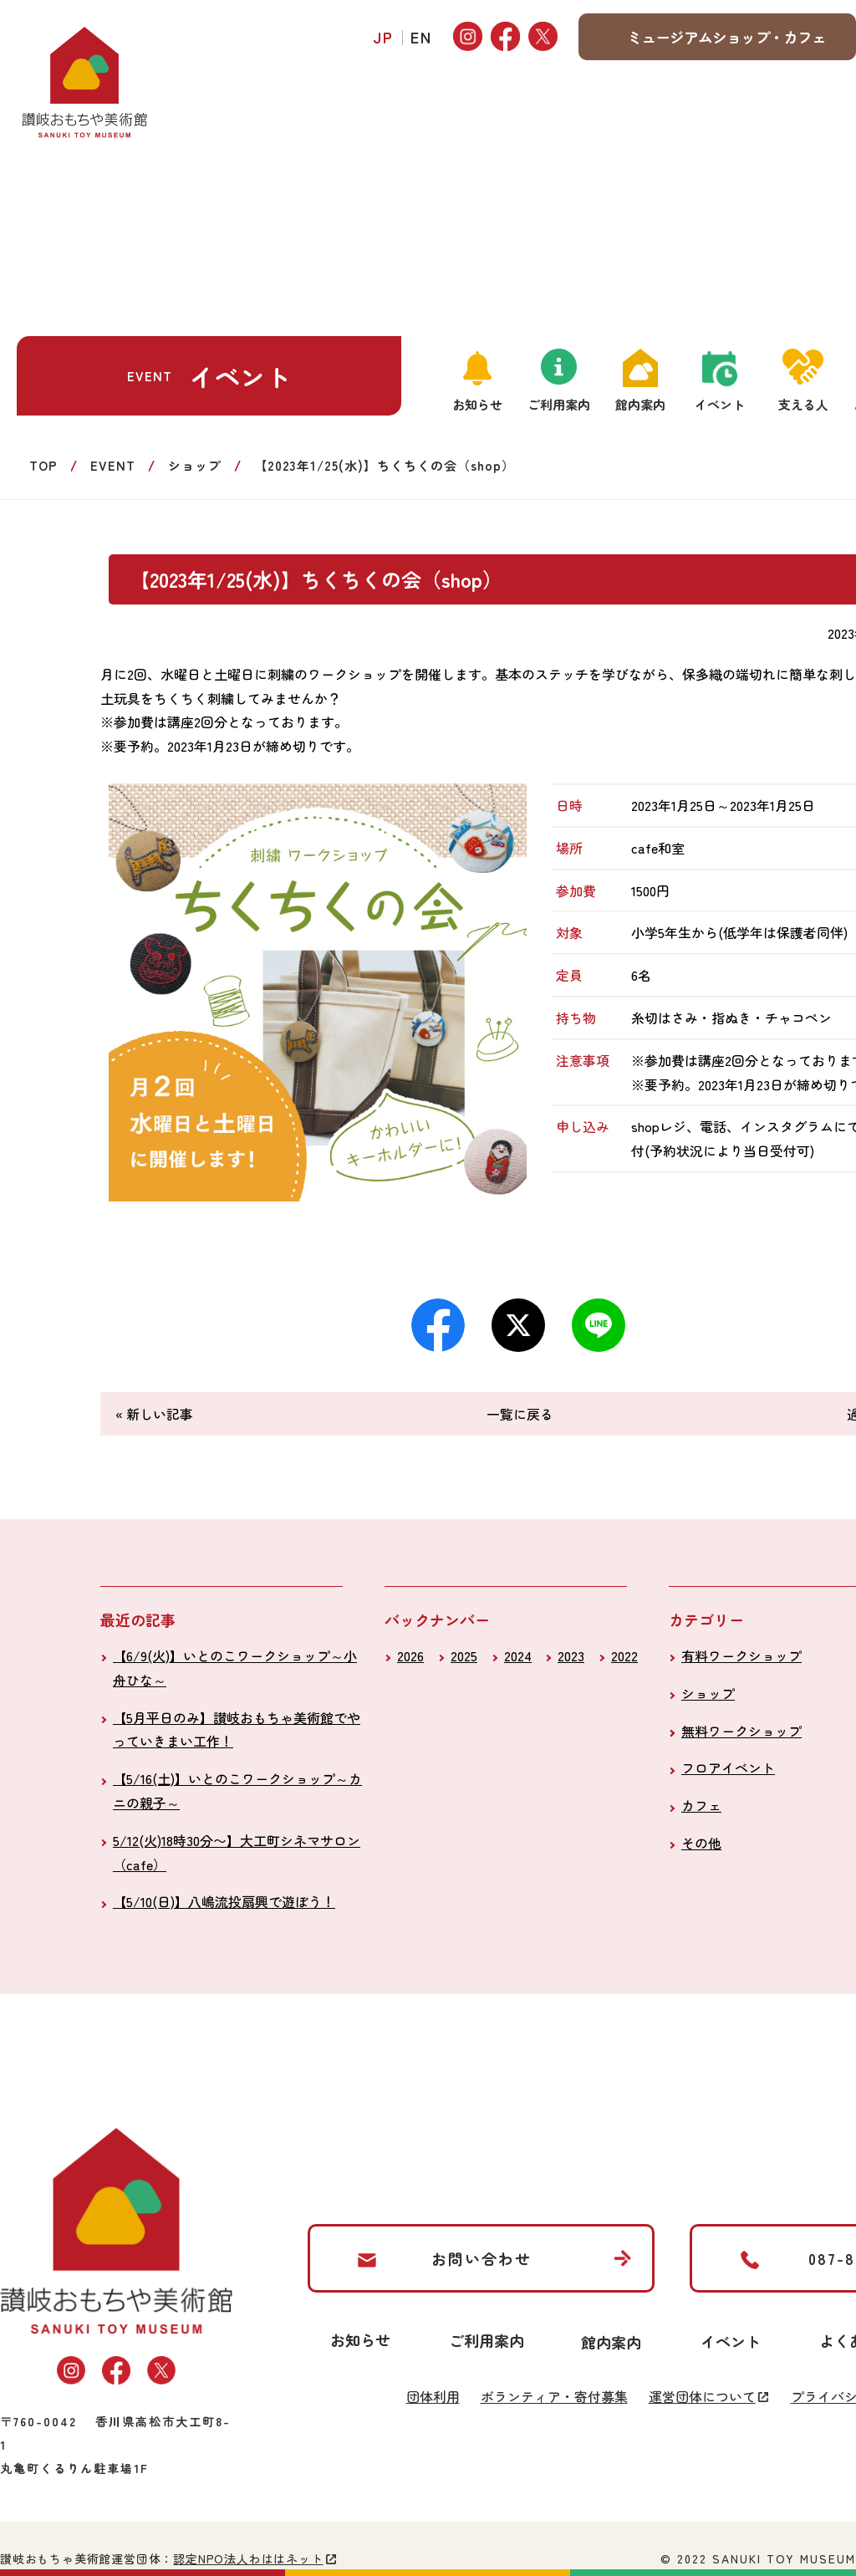  What do you see at coordinates (741, 1731) in the screenshot?
I see `無料ワークショップ` at bounding box center [741, 1731].